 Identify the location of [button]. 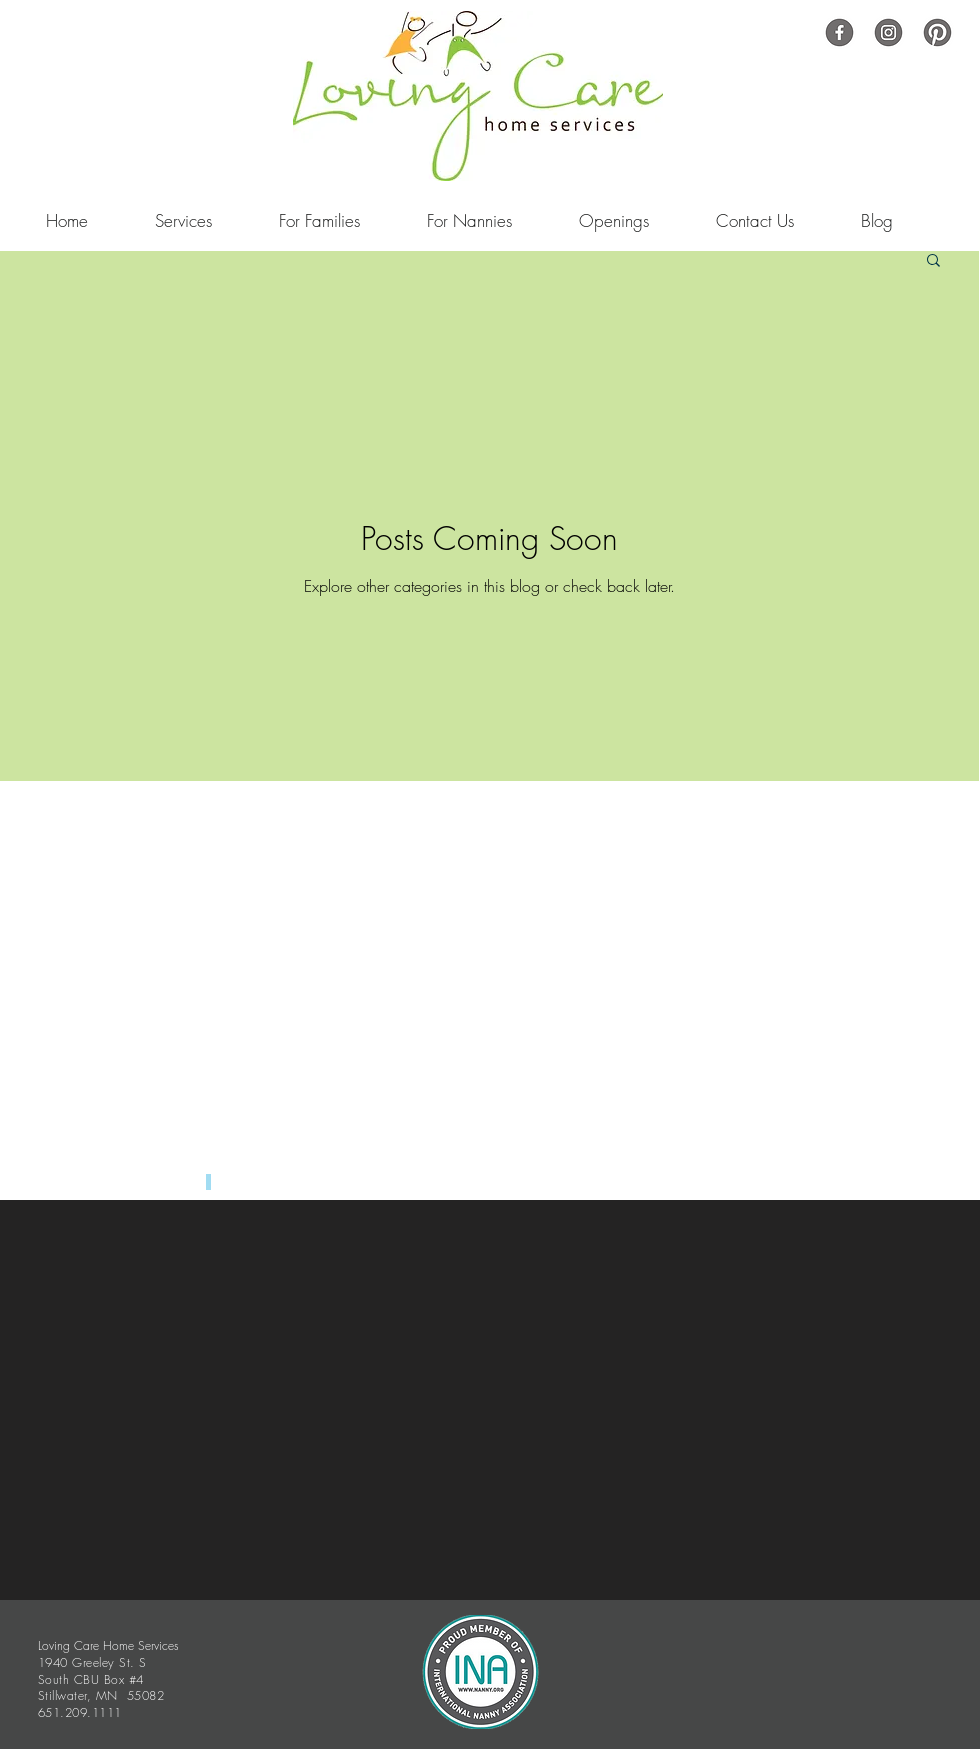
(933, 261).